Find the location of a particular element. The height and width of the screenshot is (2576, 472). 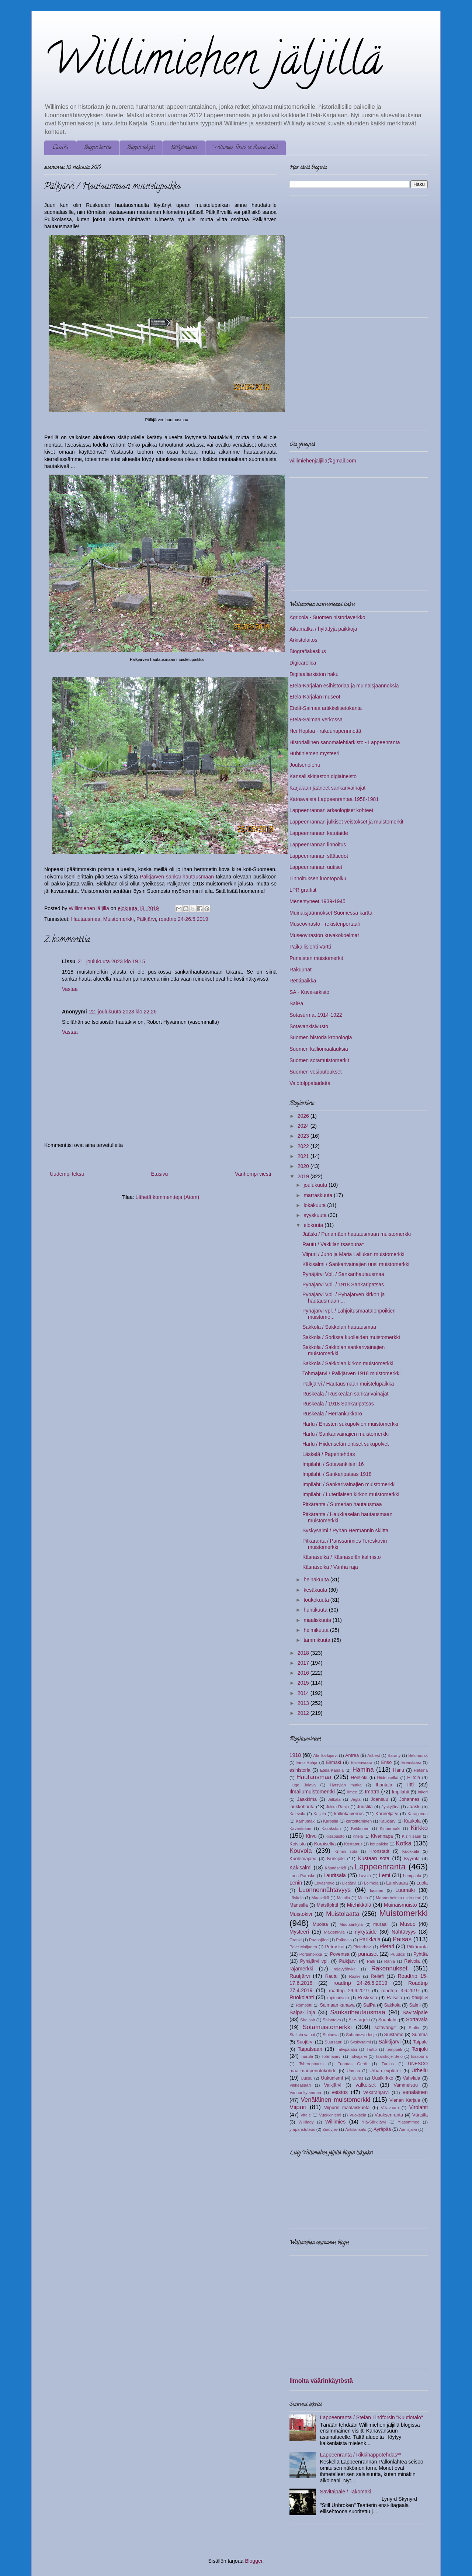

roadtrip 24-26.5.2019 is located at coordinates (183, 919).